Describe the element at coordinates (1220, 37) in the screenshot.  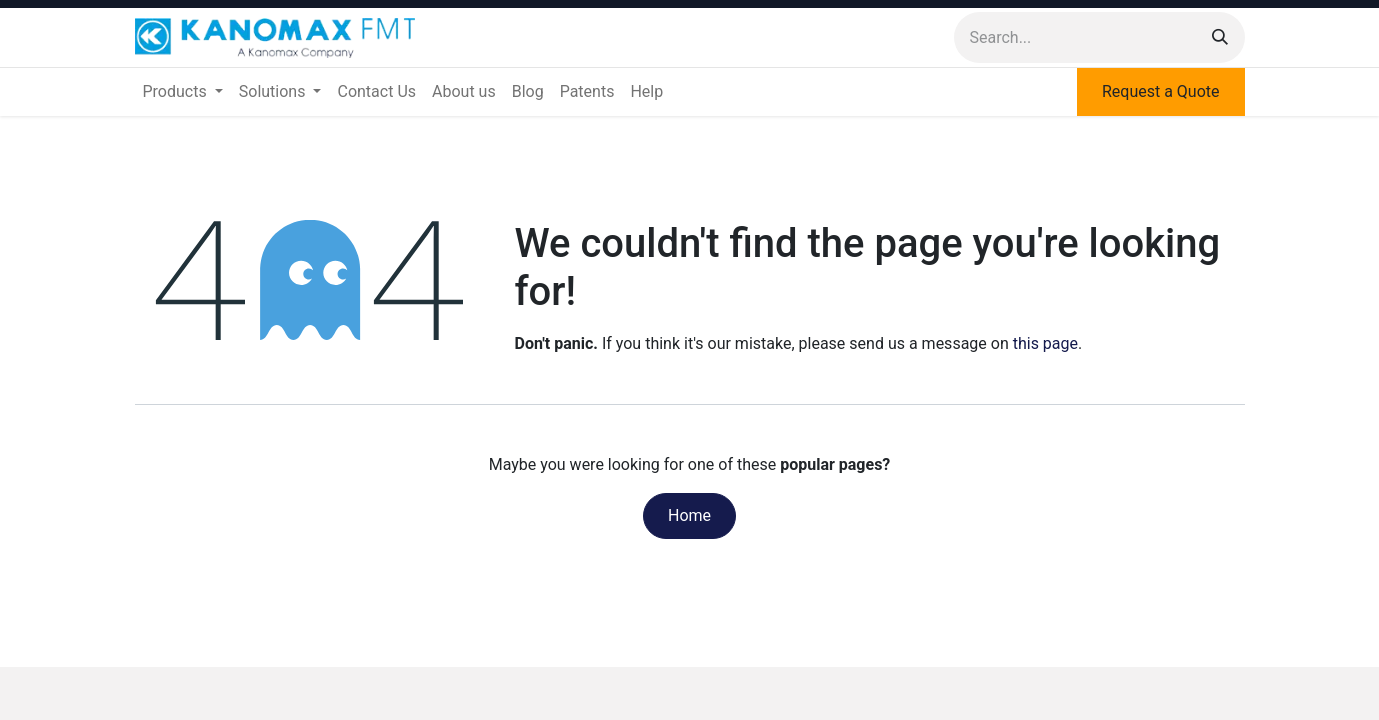
I see `[Search]` at that location.